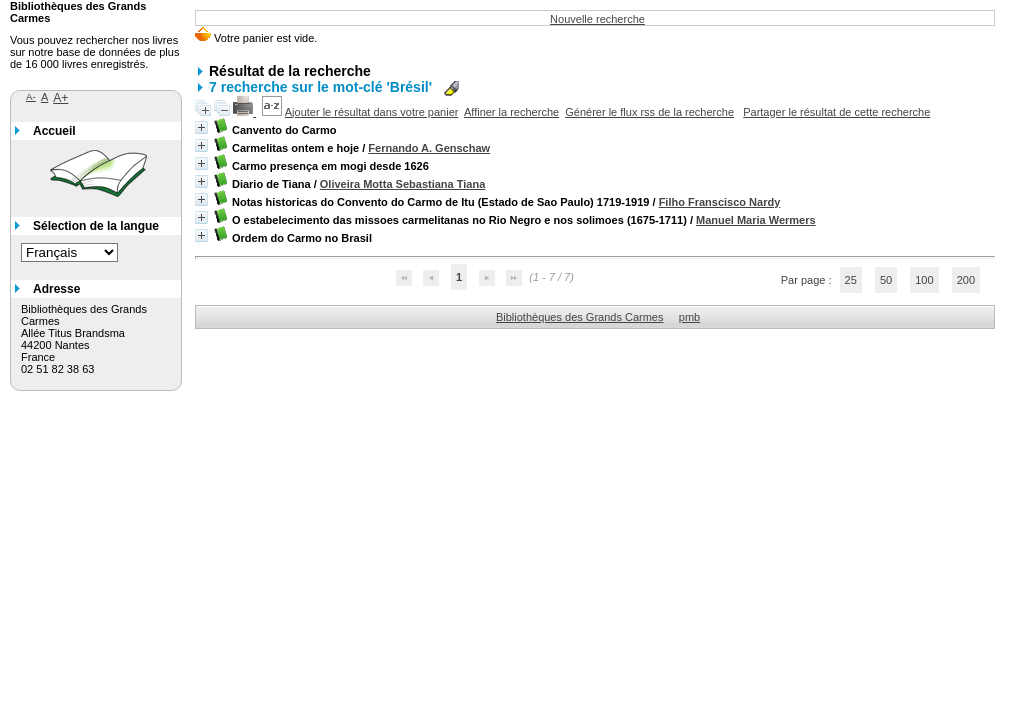 This screenshot has width=1027, height=720. I want to click on Générer le flux rss de la recherche, so click(649, 112).